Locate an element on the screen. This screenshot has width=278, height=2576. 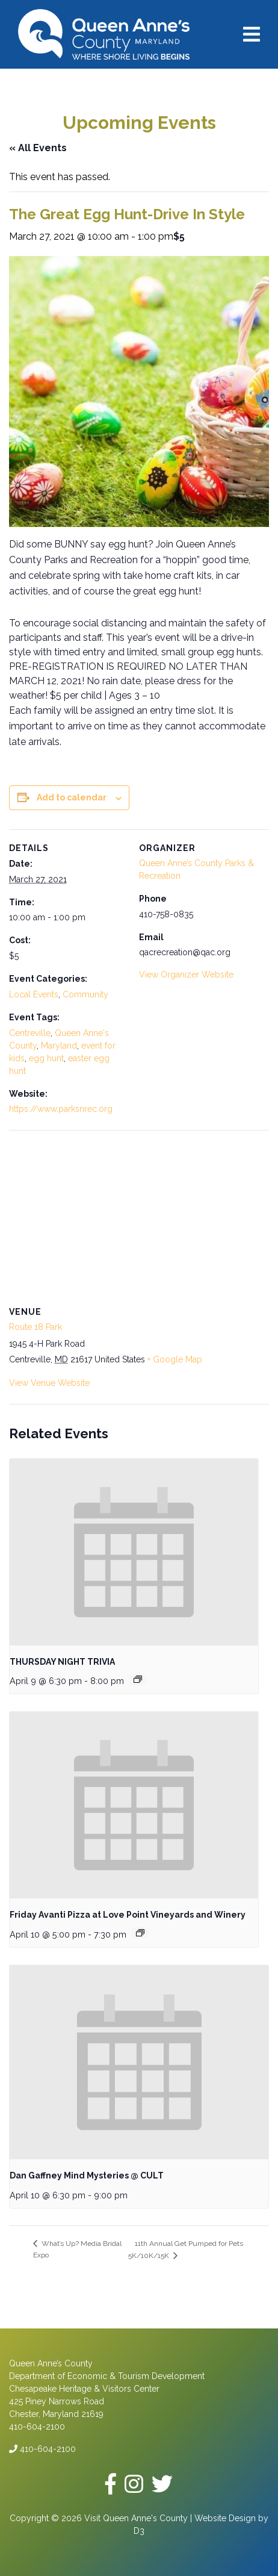
Queen Anne’s County is located at coordinates (51, 2363).